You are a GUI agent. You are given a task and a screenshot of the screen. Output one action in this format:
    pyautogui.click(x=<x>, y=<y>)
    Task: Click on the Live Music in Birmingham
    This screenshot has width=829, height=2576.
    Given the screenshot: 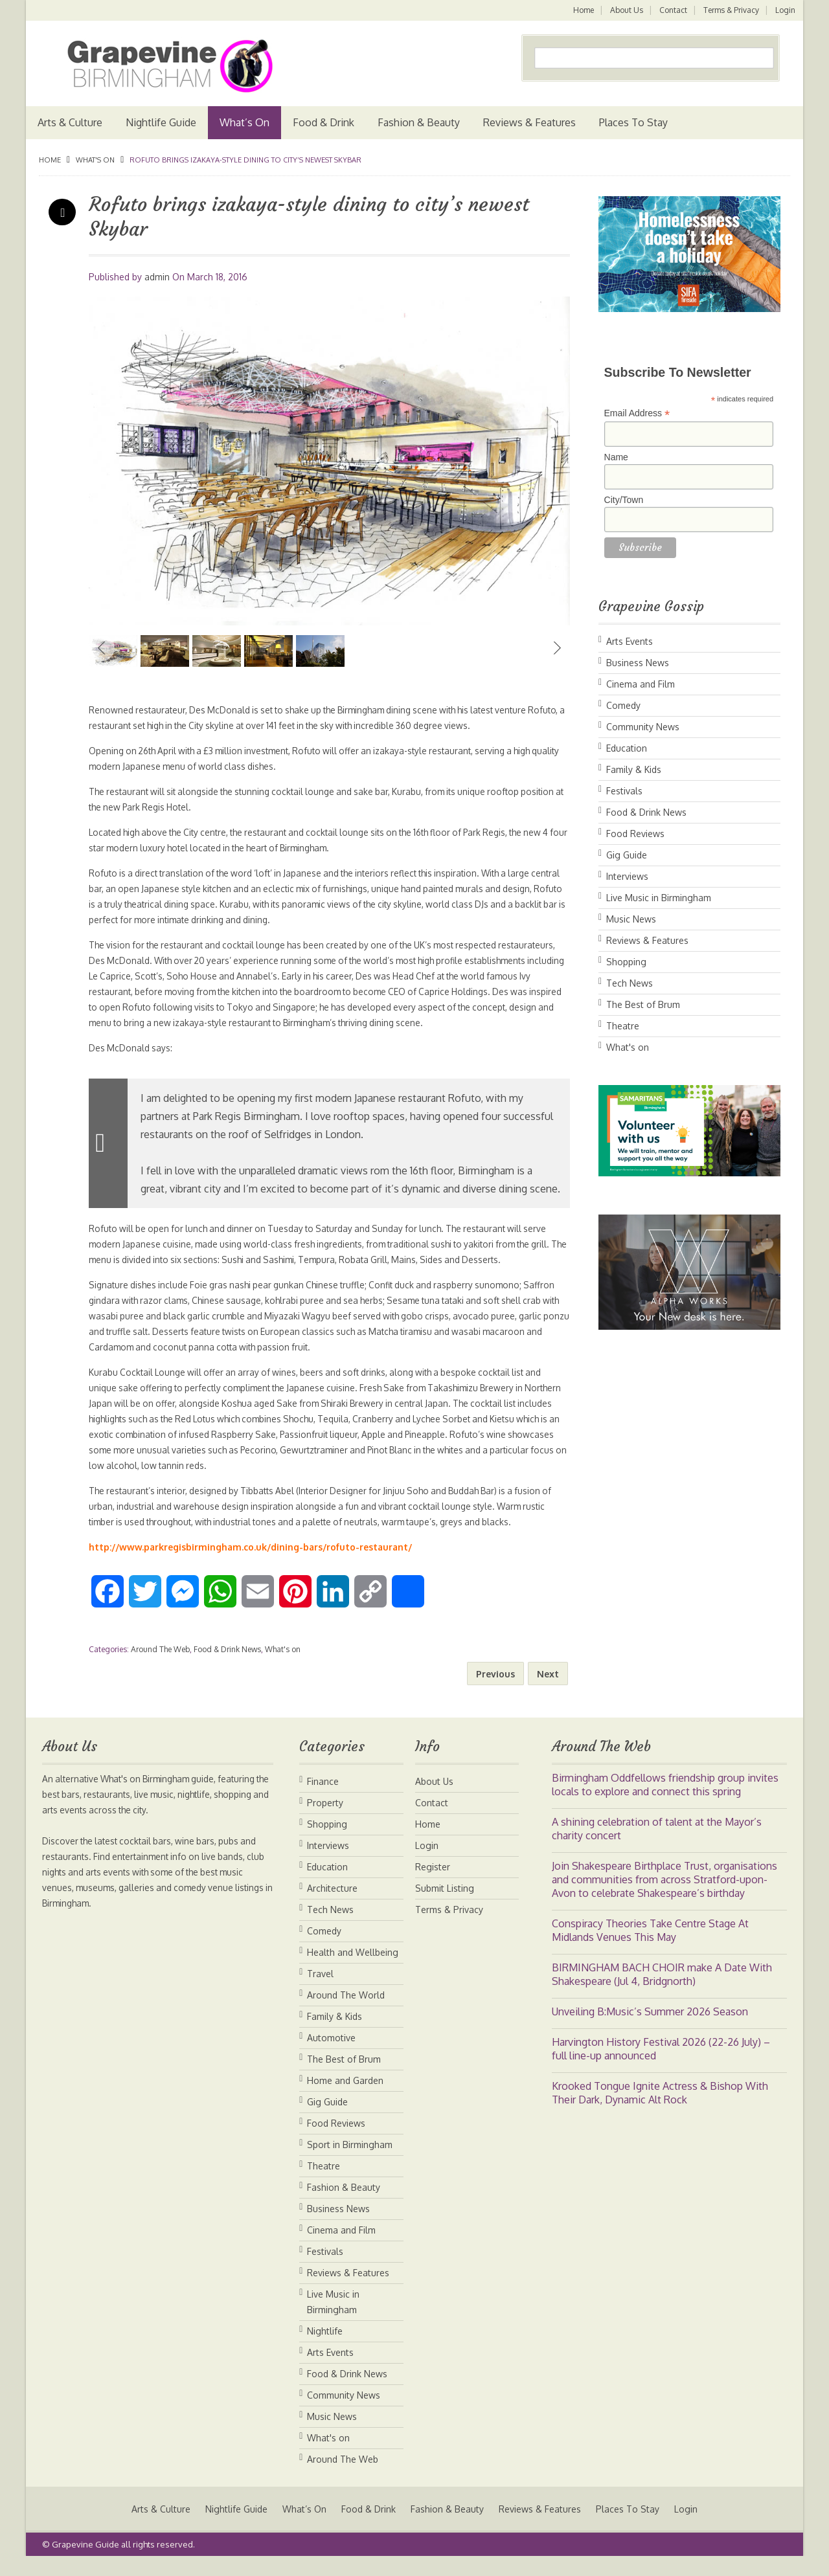 What is the action you would take?
    pyautogui.click(x=658, y=897)
    